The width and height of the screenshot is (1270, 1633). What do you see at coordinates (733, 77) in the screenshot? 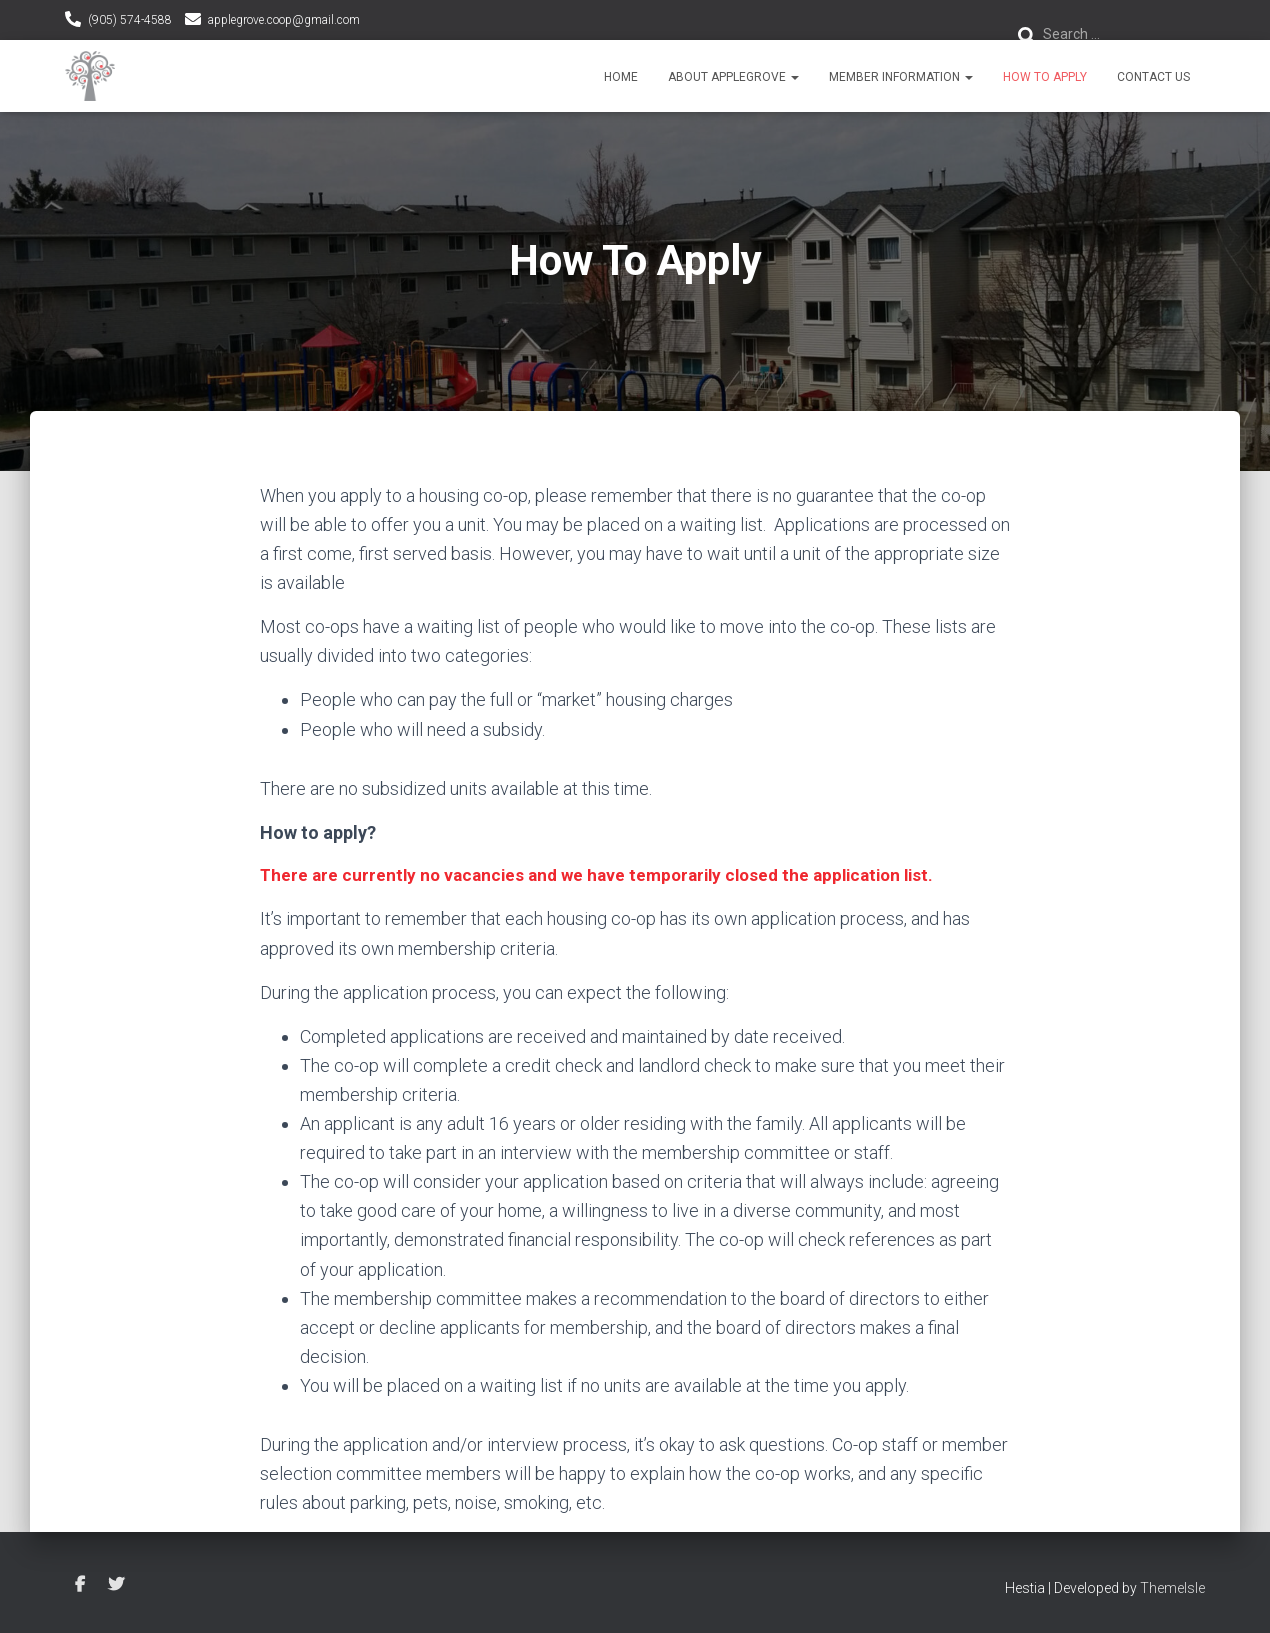
I see `About Applegrove` at bounding box center [733, 77].